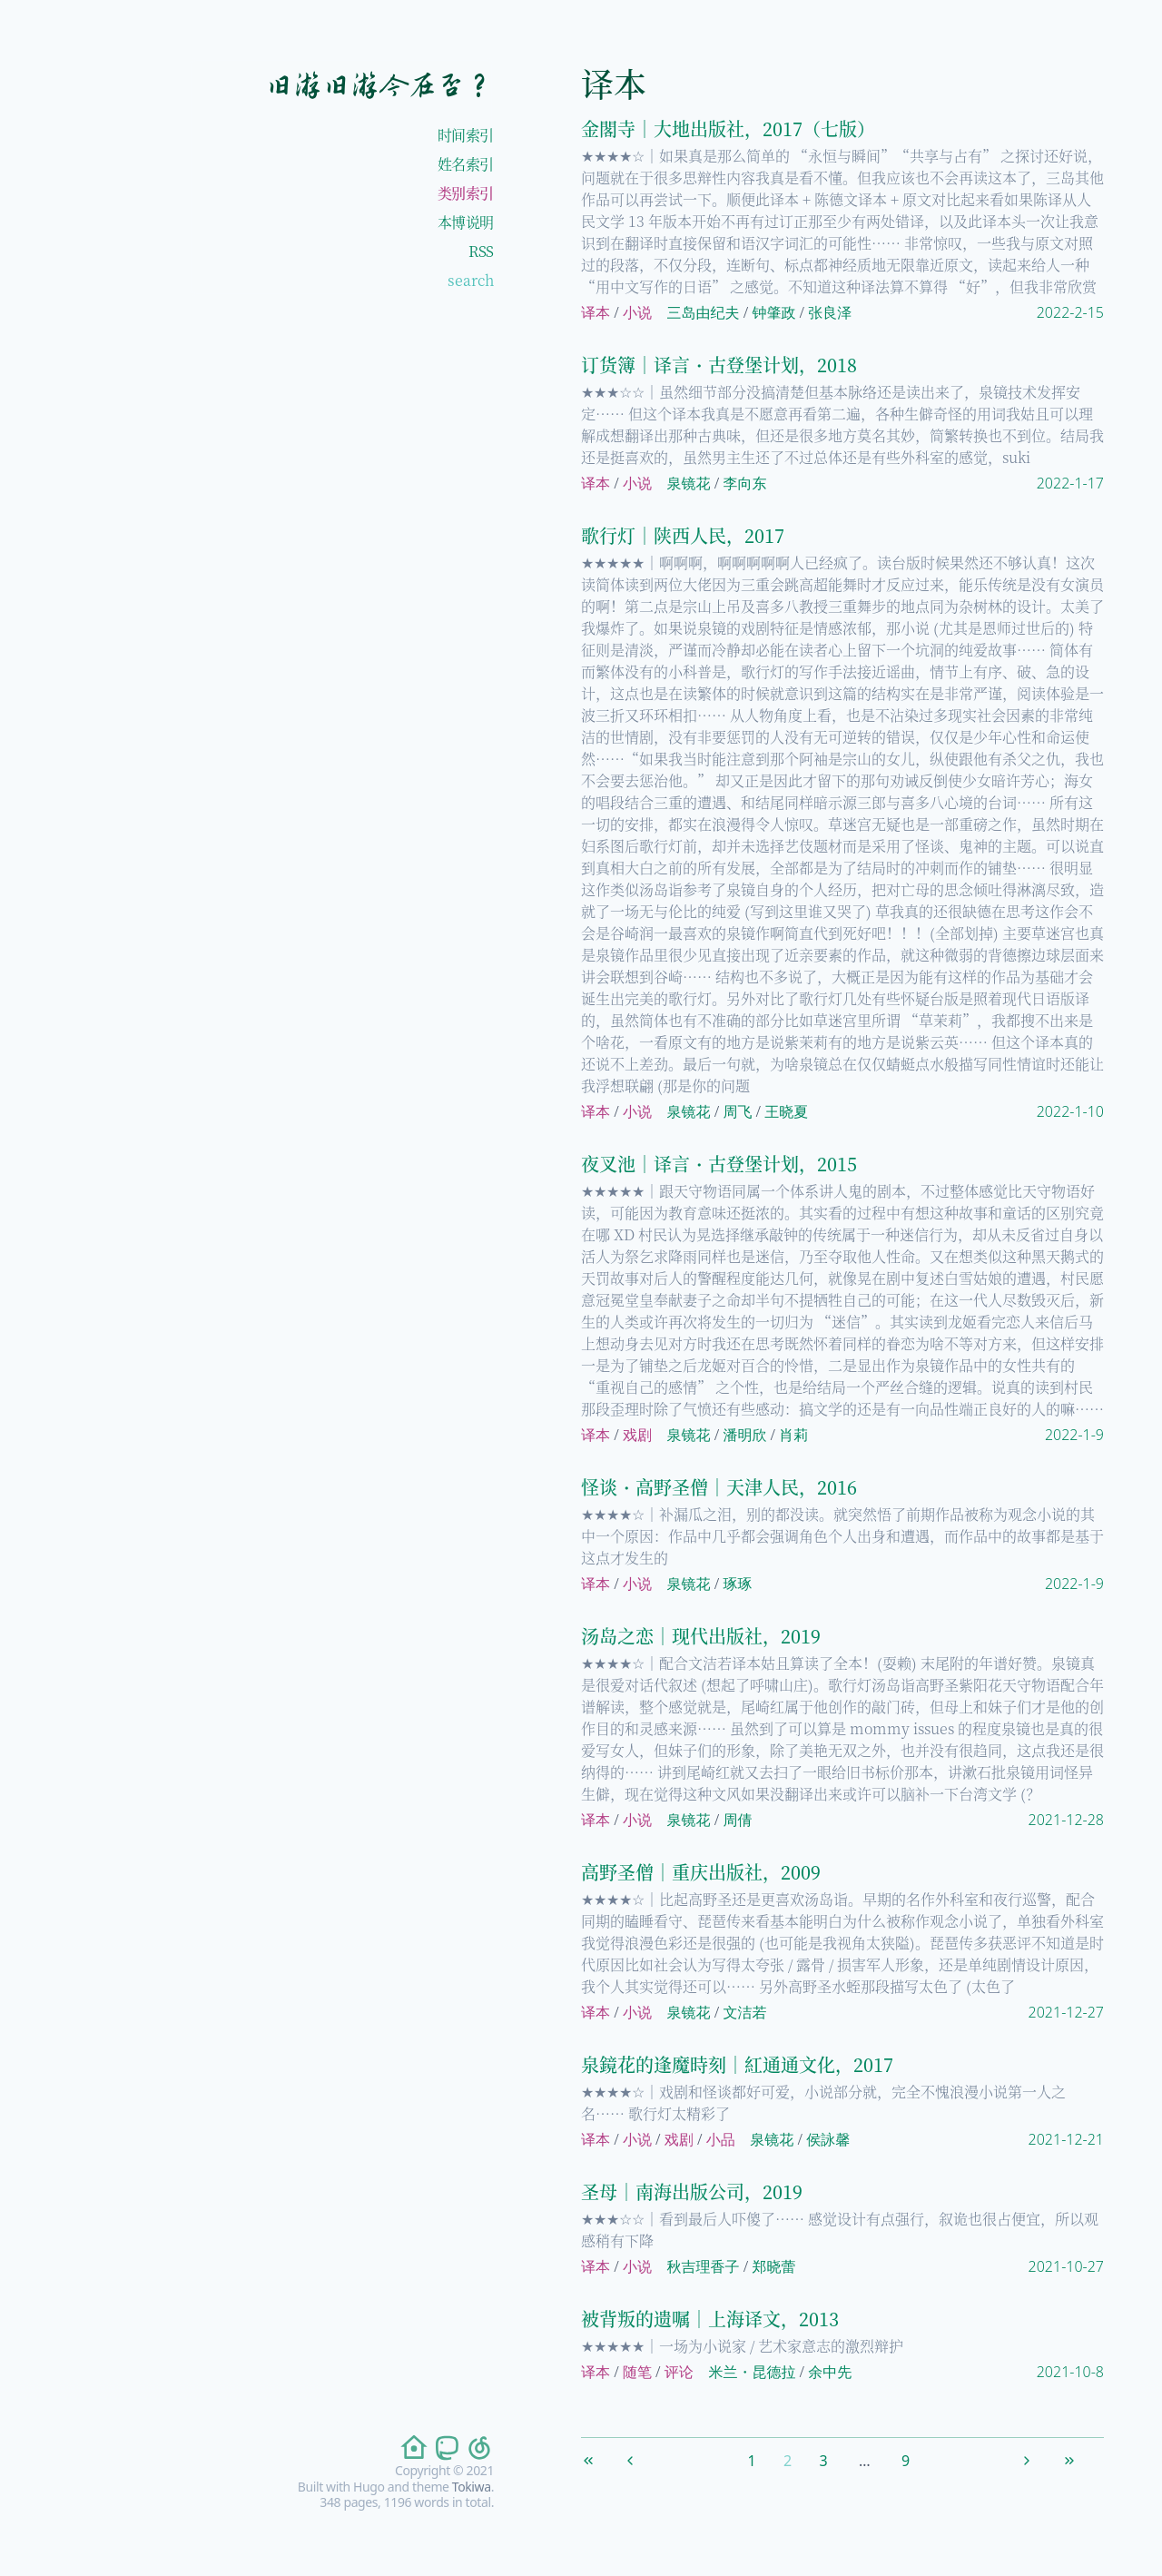  I want to click on [Last], so click(1083, 2457).